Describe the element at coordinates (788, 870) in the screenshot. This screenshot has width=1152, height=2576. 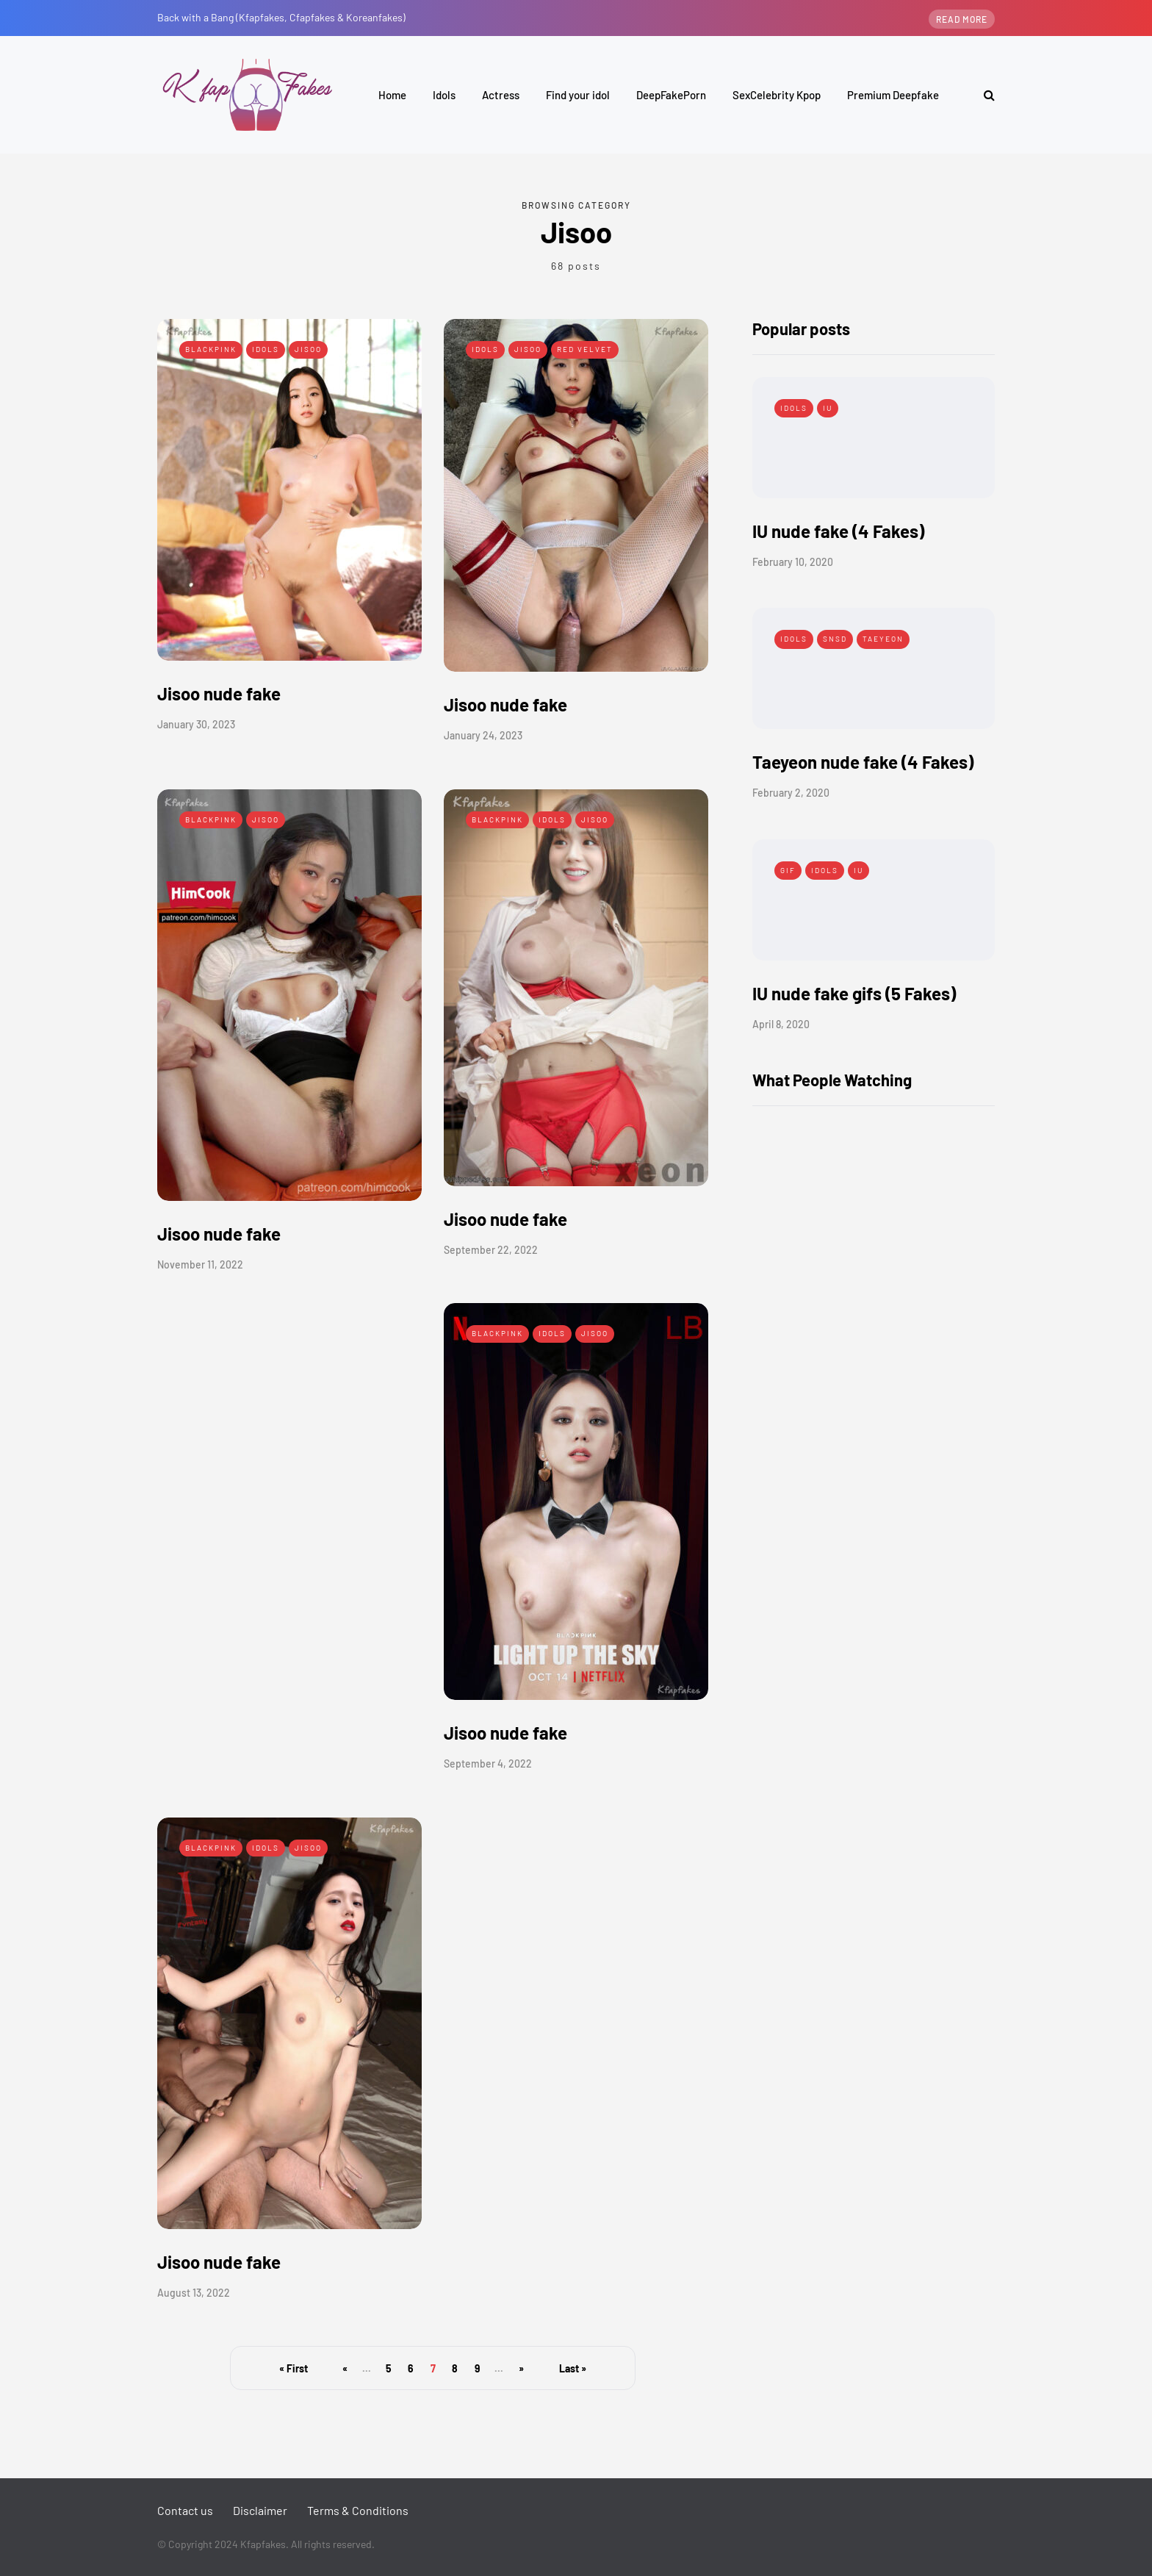
I see `Gif` at that location.